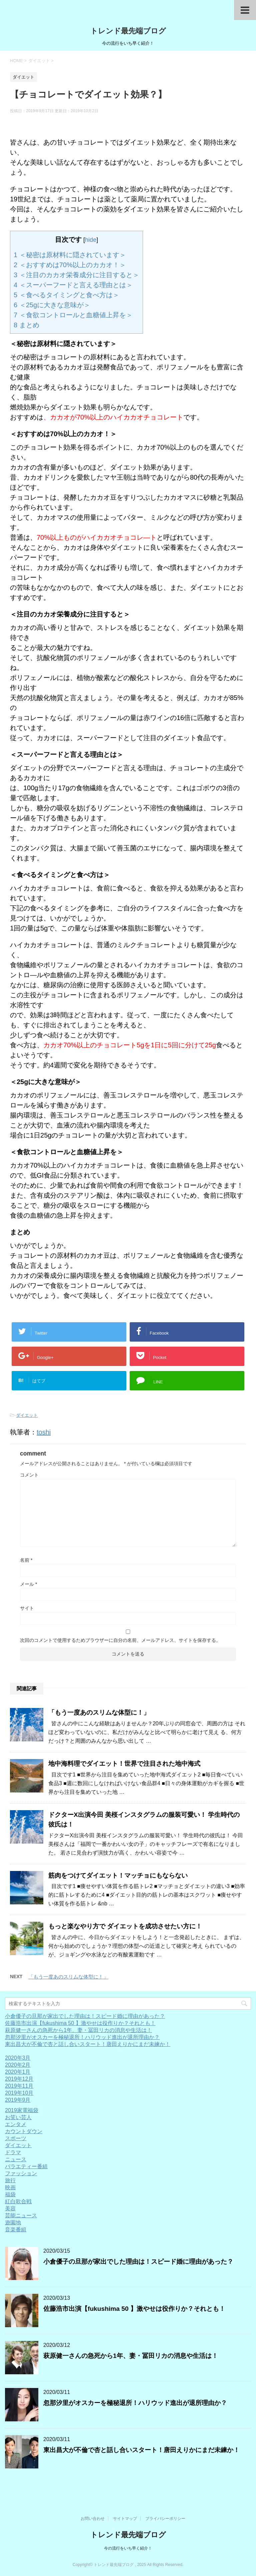 Image resolution: width=256 pixels, height=2576 pixels. Describe the element at coordinates (73, 315) in the screenshot. I see `＜食欲コントロールと血糖値上昇を＞` at that location.